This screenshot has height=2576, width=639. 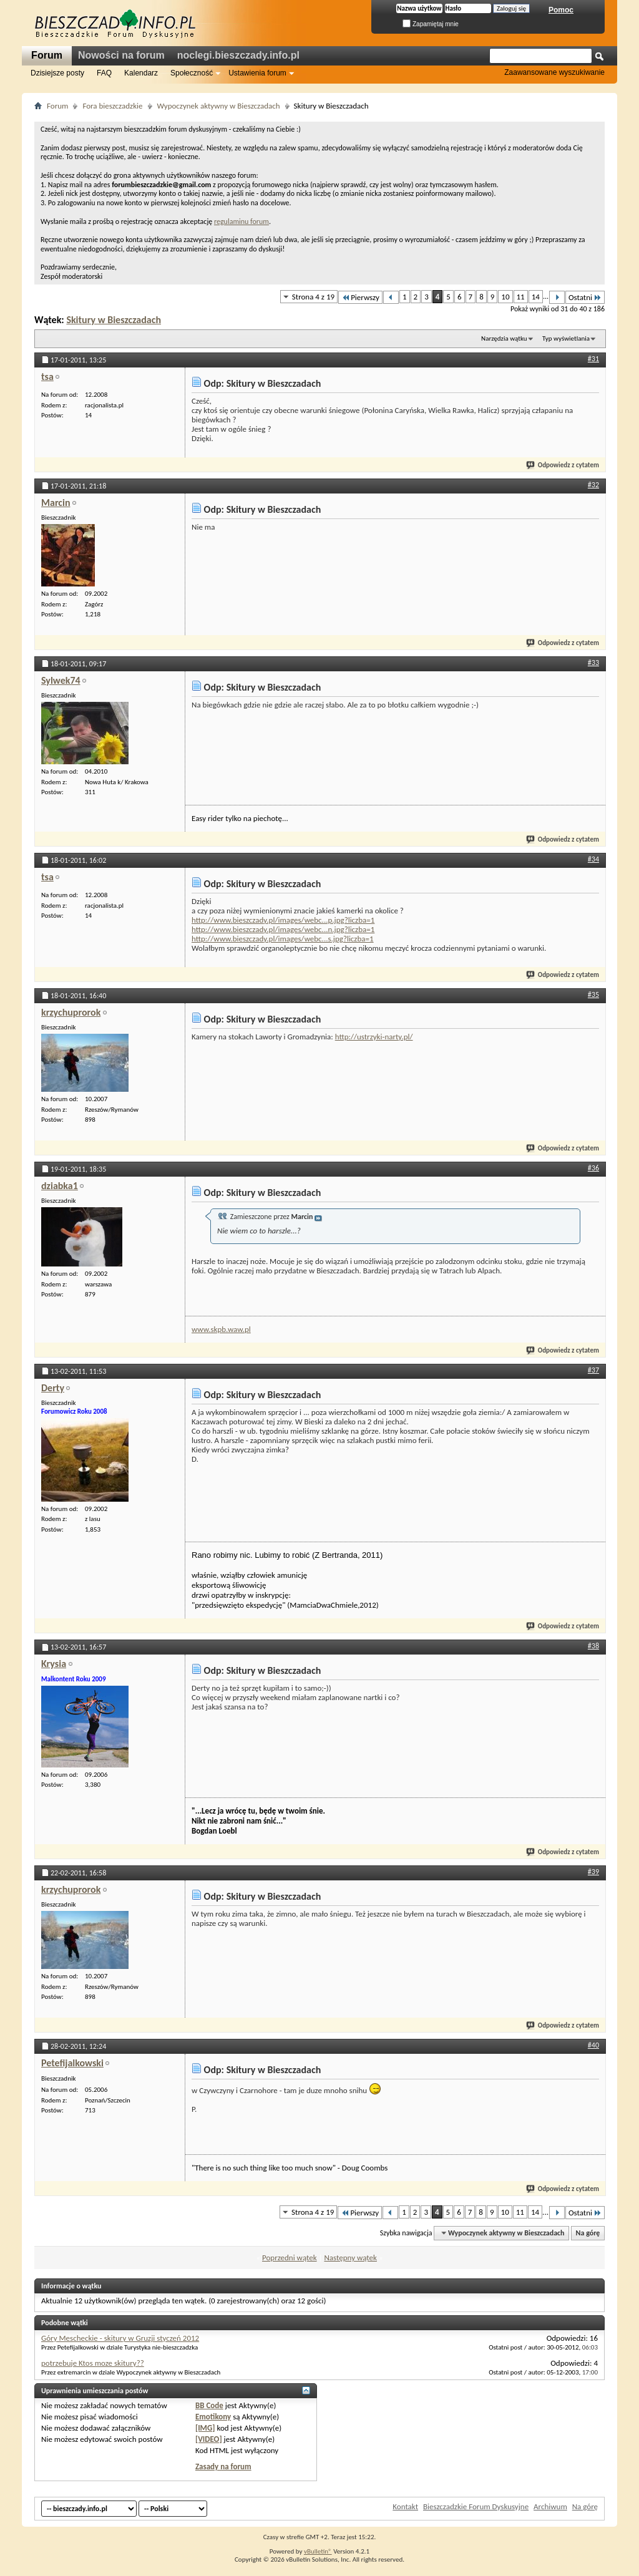 What do you see at coordinates (218, 105) in the screenshot?
I see `Wypoczynek aktywny w Bieszczadach` at bounding box center [218, 105].